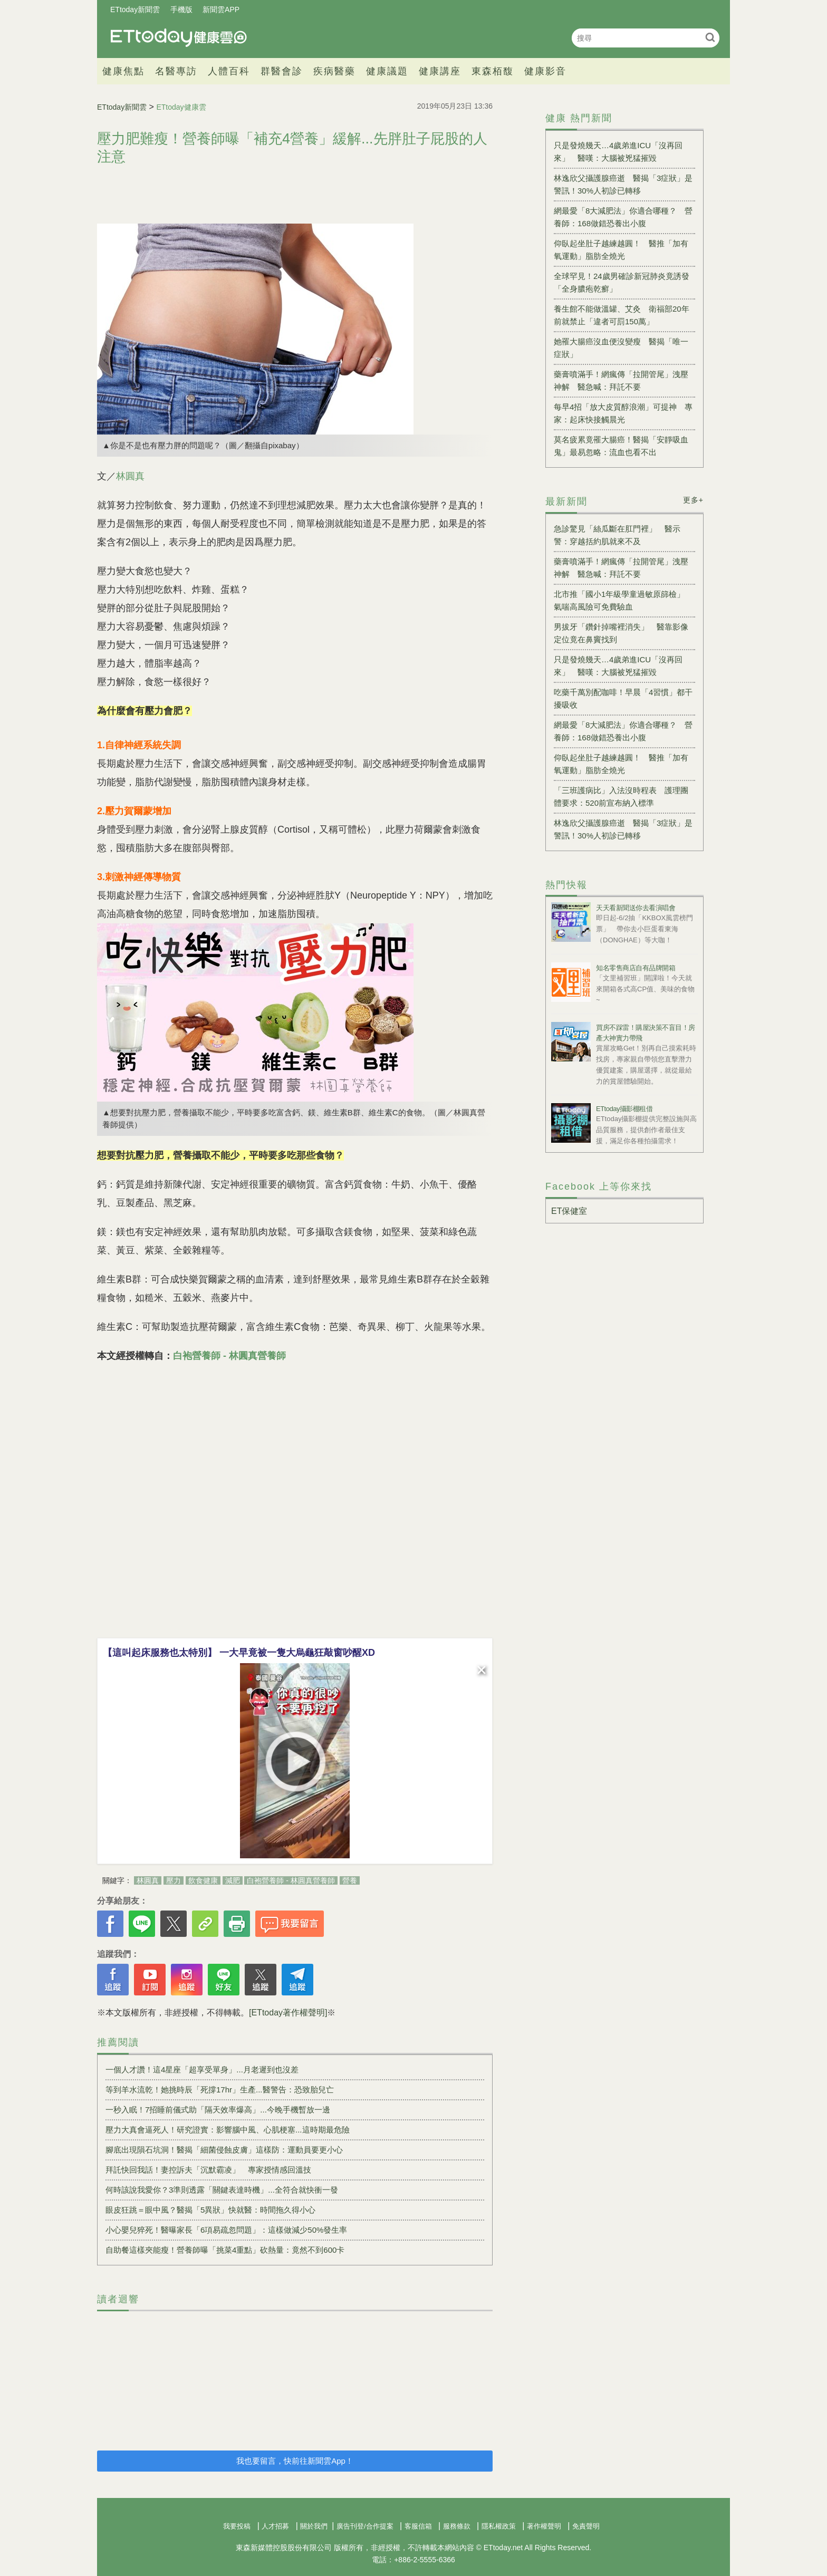 This screenshot has width=827, height=2576. What do you see at coordinates (621, 315) in the screenshot?
I see `養生館不能做溫罐、艾灸 衛福部20年前就禁止「違者可罰150萬」` at bounding box center [621, 315].